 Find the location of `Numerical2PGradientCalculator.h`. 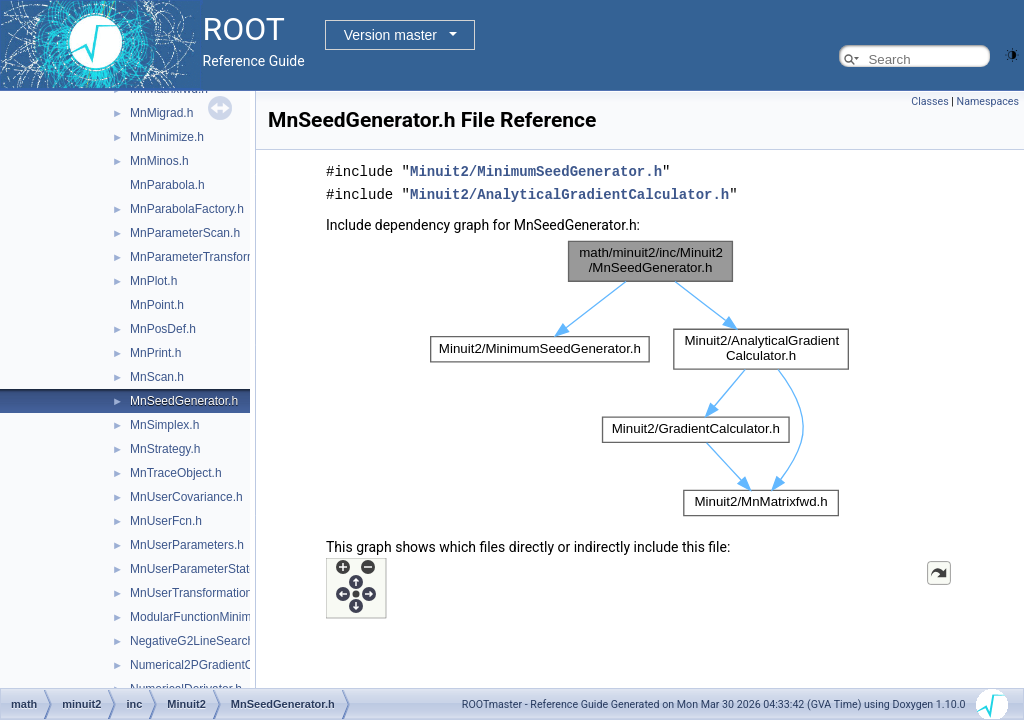

Numerical2PGradientCalculator.h is located at coordinates (219, 665).